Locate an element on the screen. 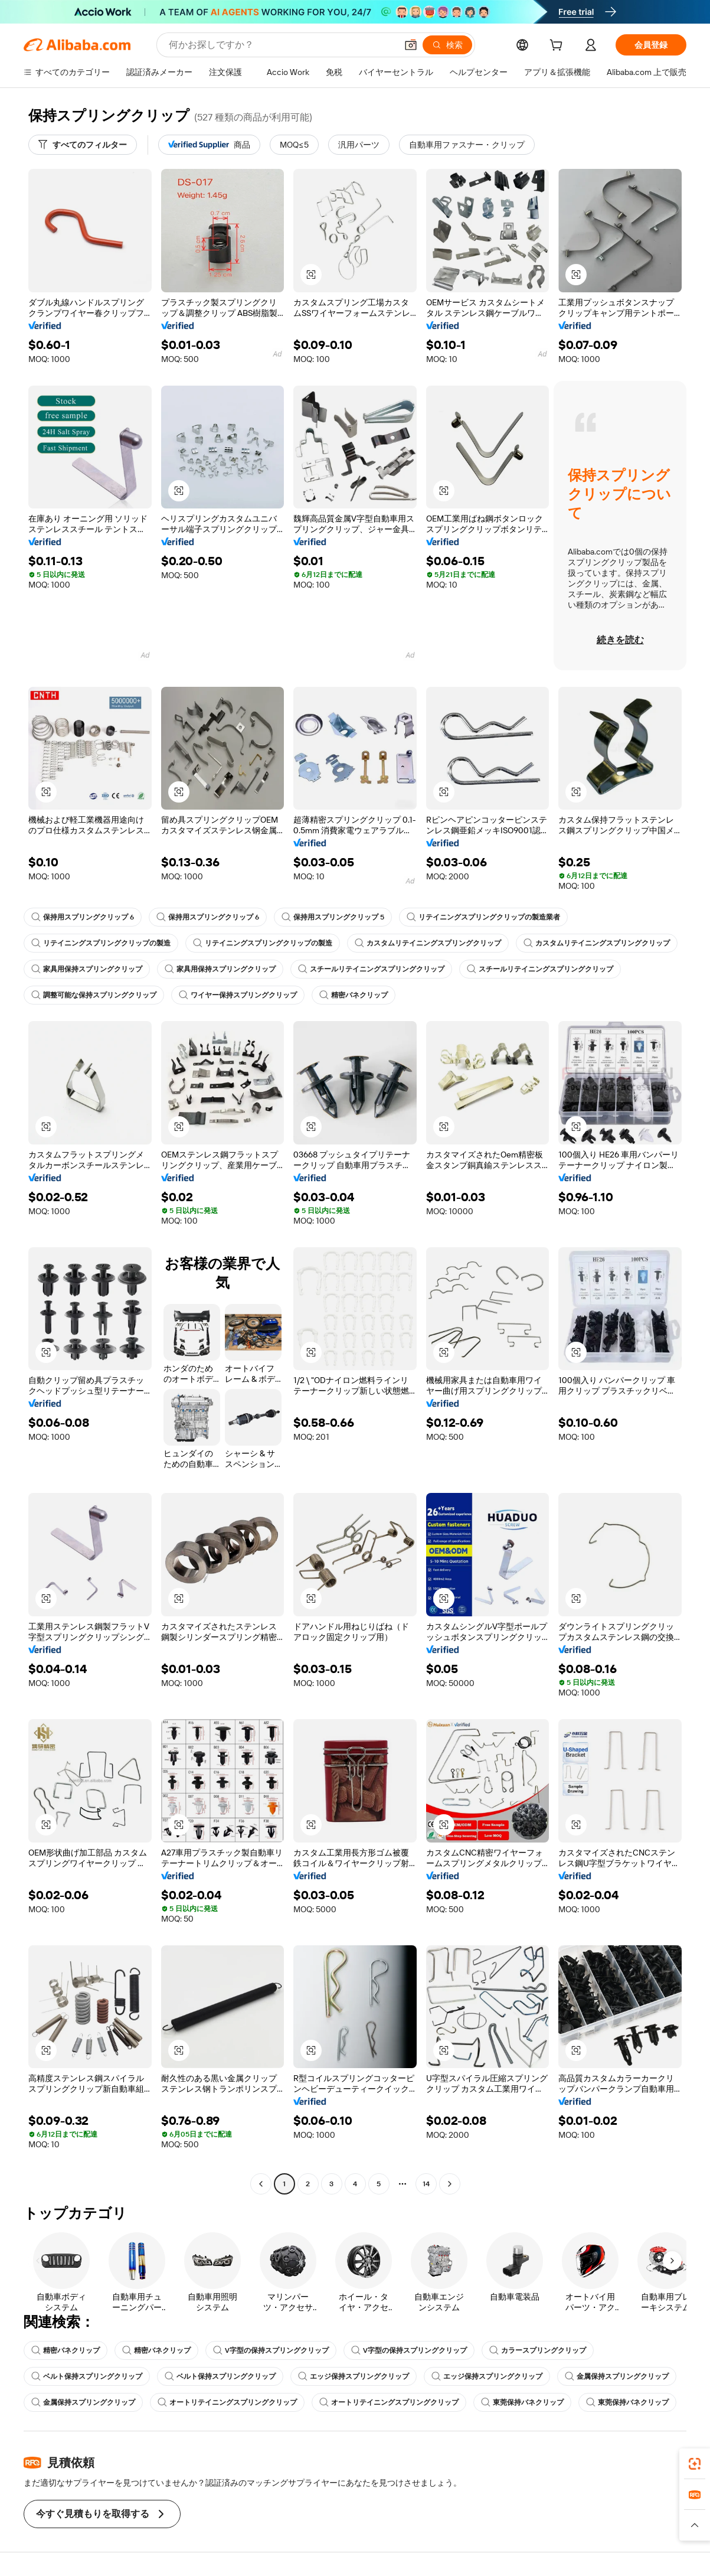  [link] is located at coordinates (694, 2463).